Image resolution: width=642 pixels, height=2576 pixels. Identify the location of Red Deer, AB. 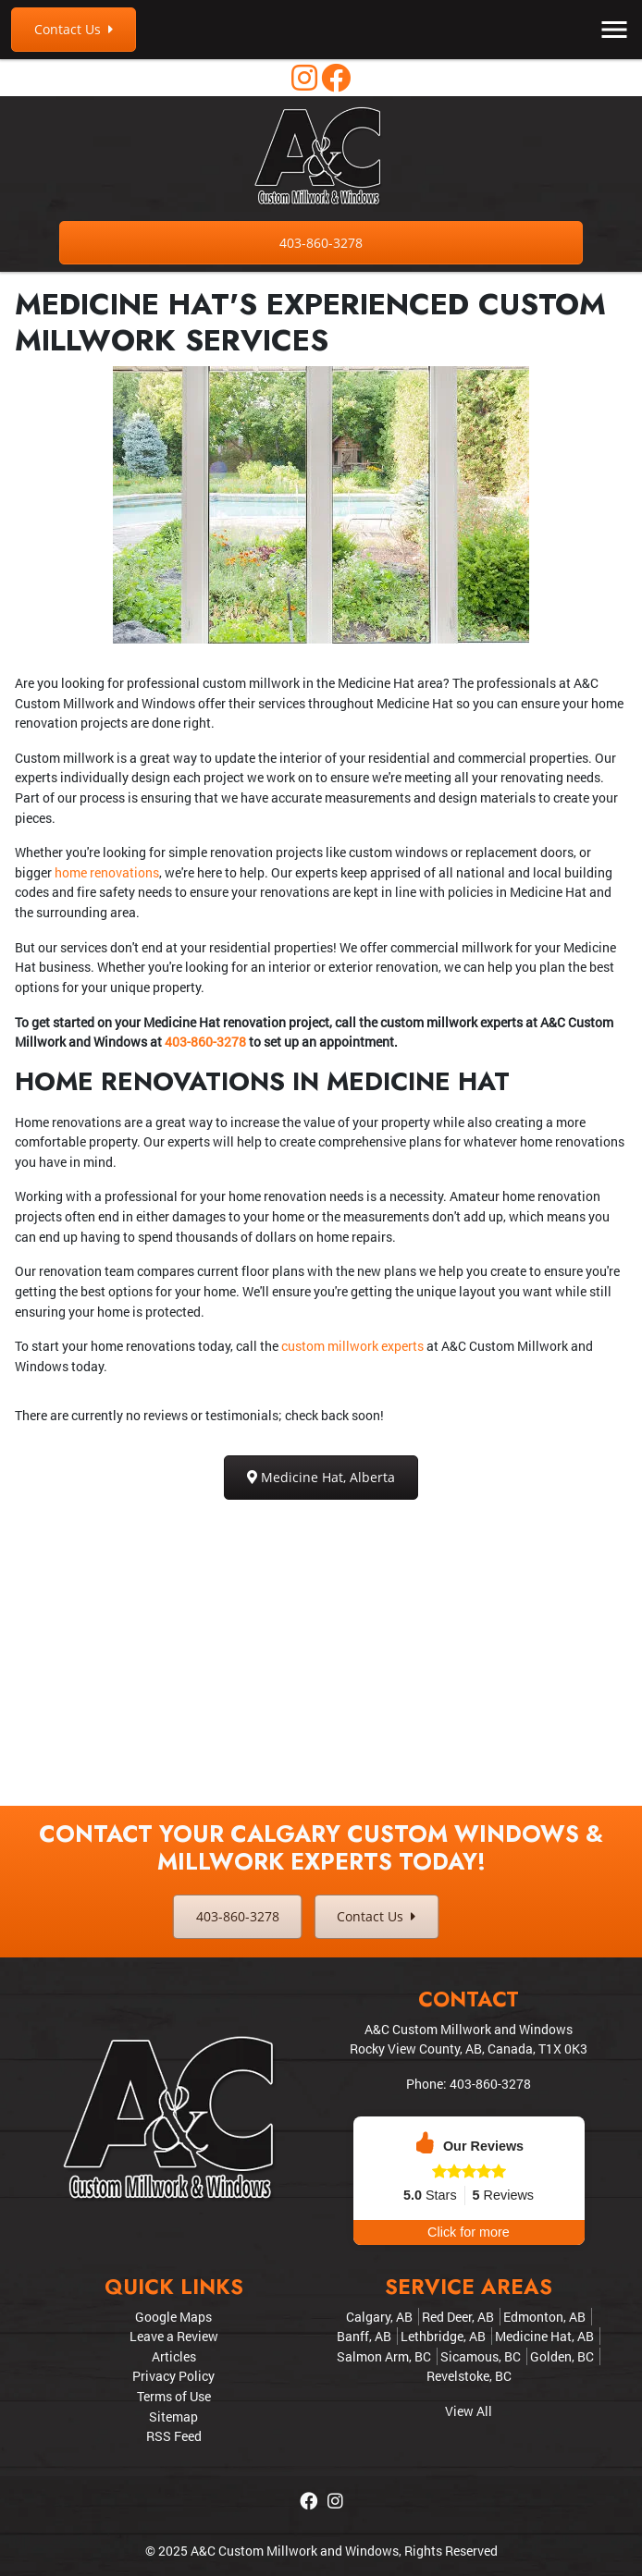
(458, 2316).